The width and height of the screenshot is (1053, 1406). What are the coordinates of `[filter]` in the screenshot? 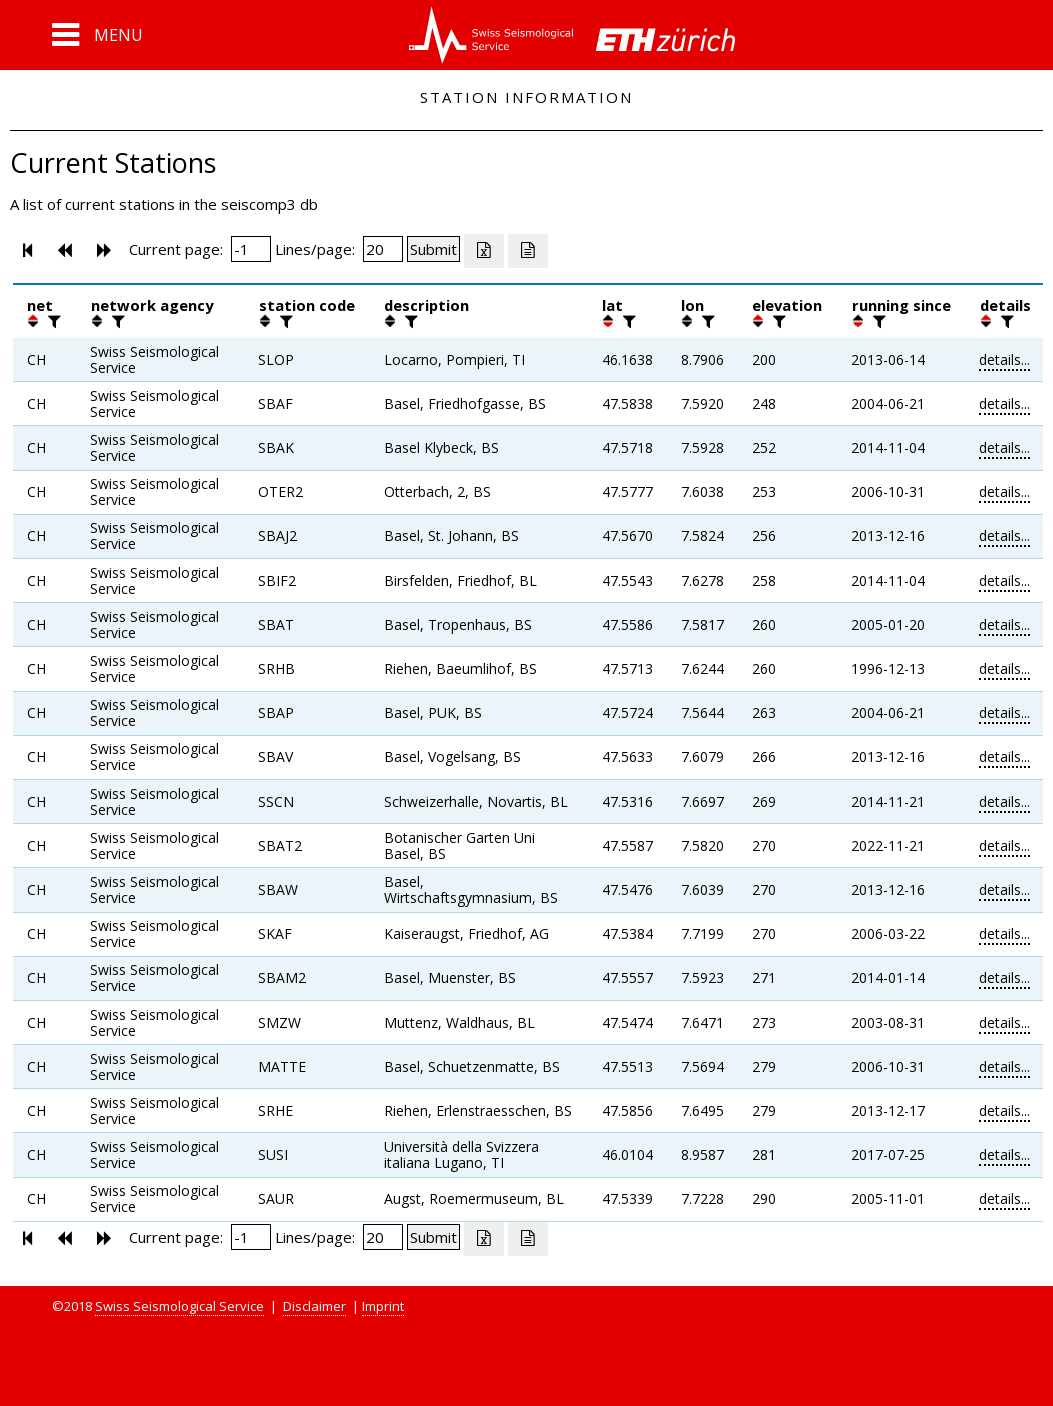 It's located at (52, 321).